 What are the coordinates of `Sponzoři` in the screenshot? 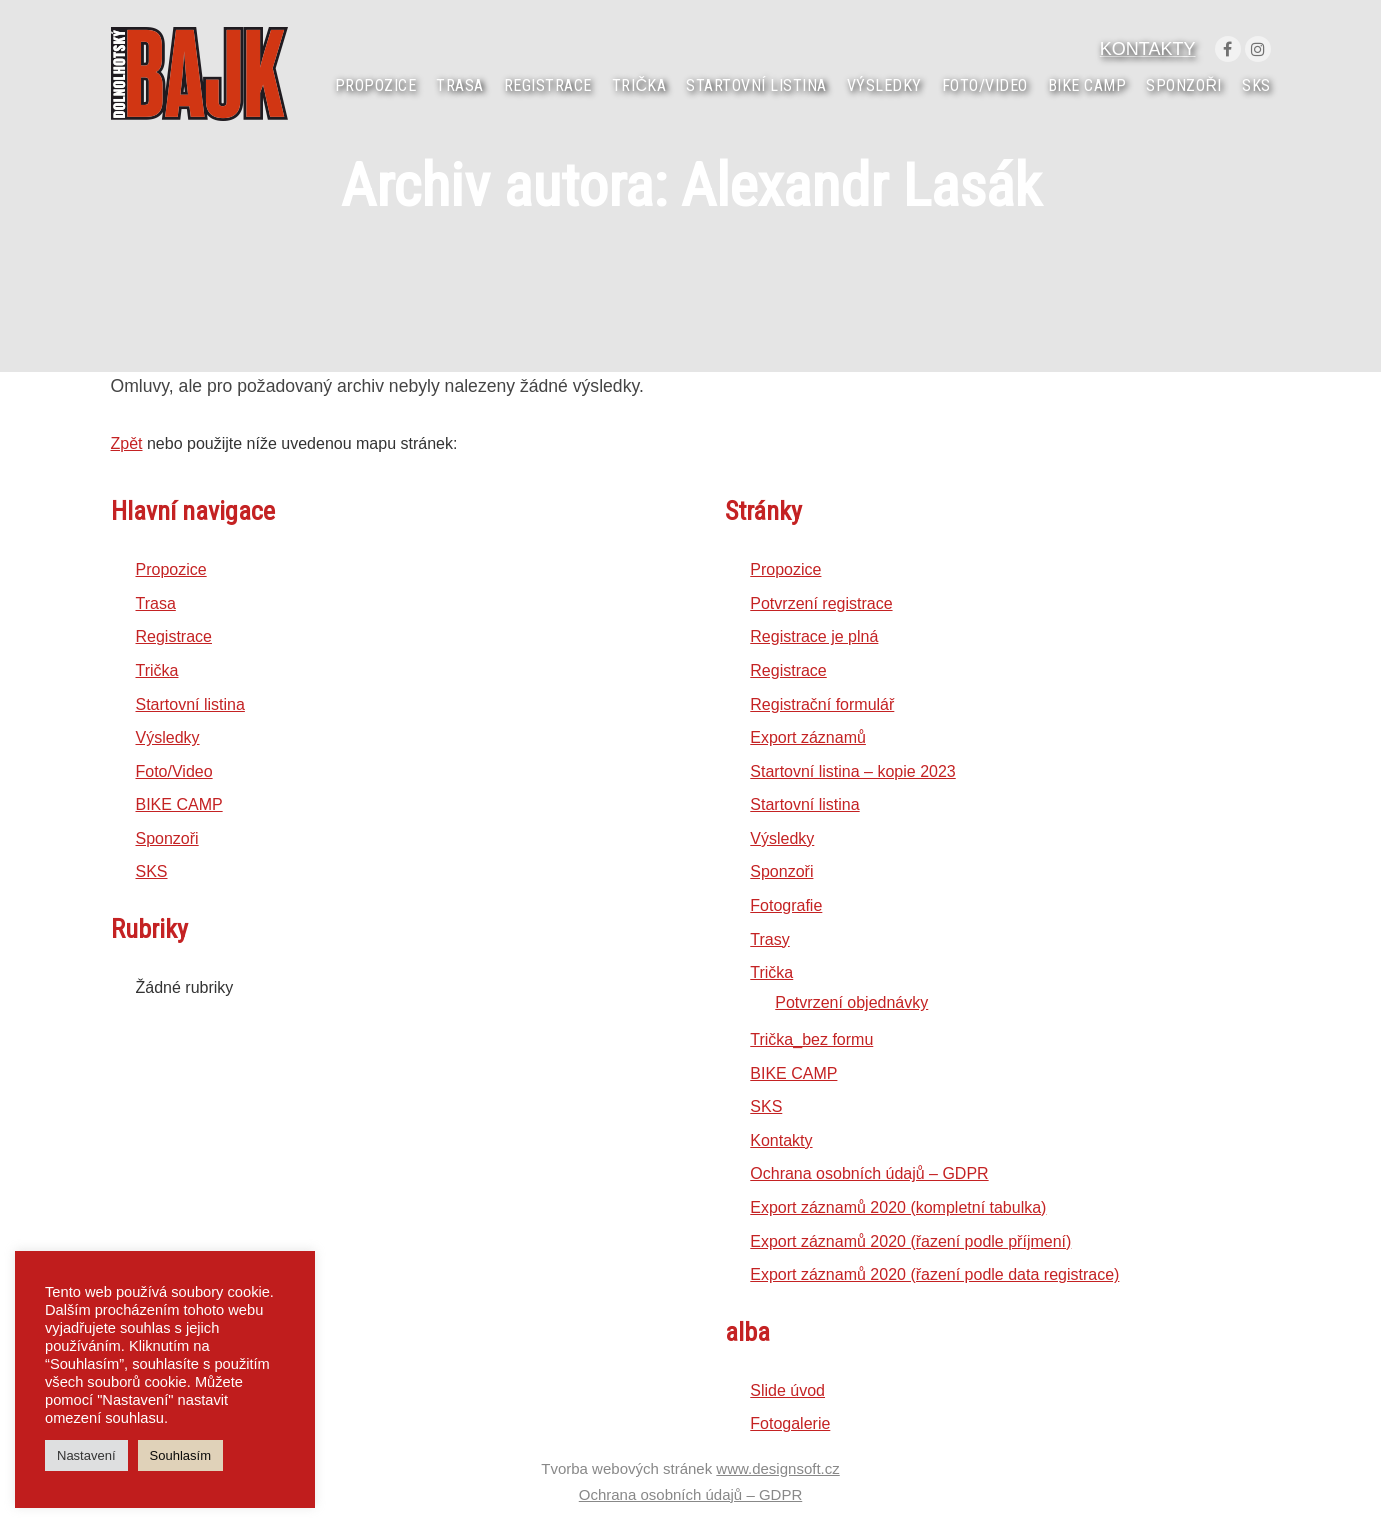 It's located at (167, 838).